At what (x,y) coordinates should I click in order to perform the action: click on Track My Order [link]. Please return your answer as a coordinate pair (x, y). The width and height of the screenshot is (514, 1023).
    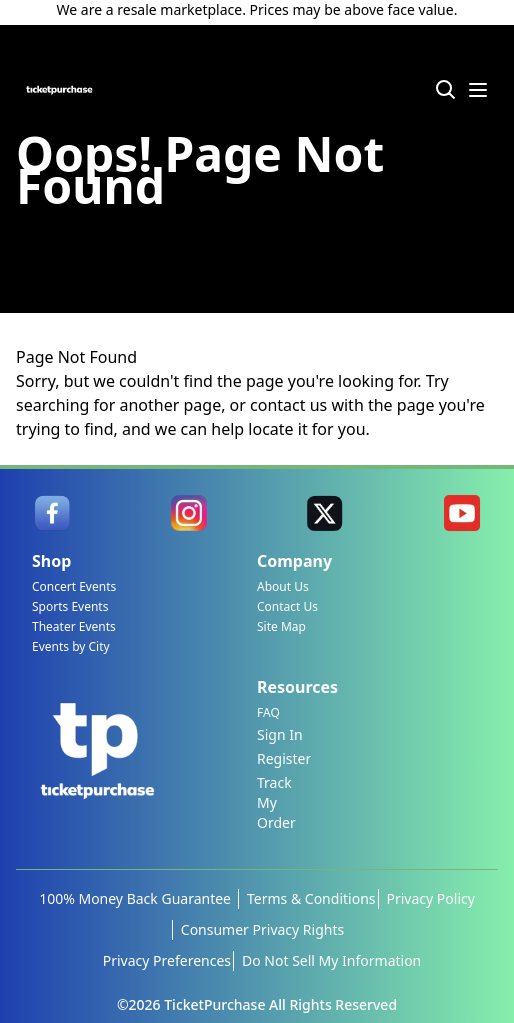
    Looking at the image, I should click on (276, 802).